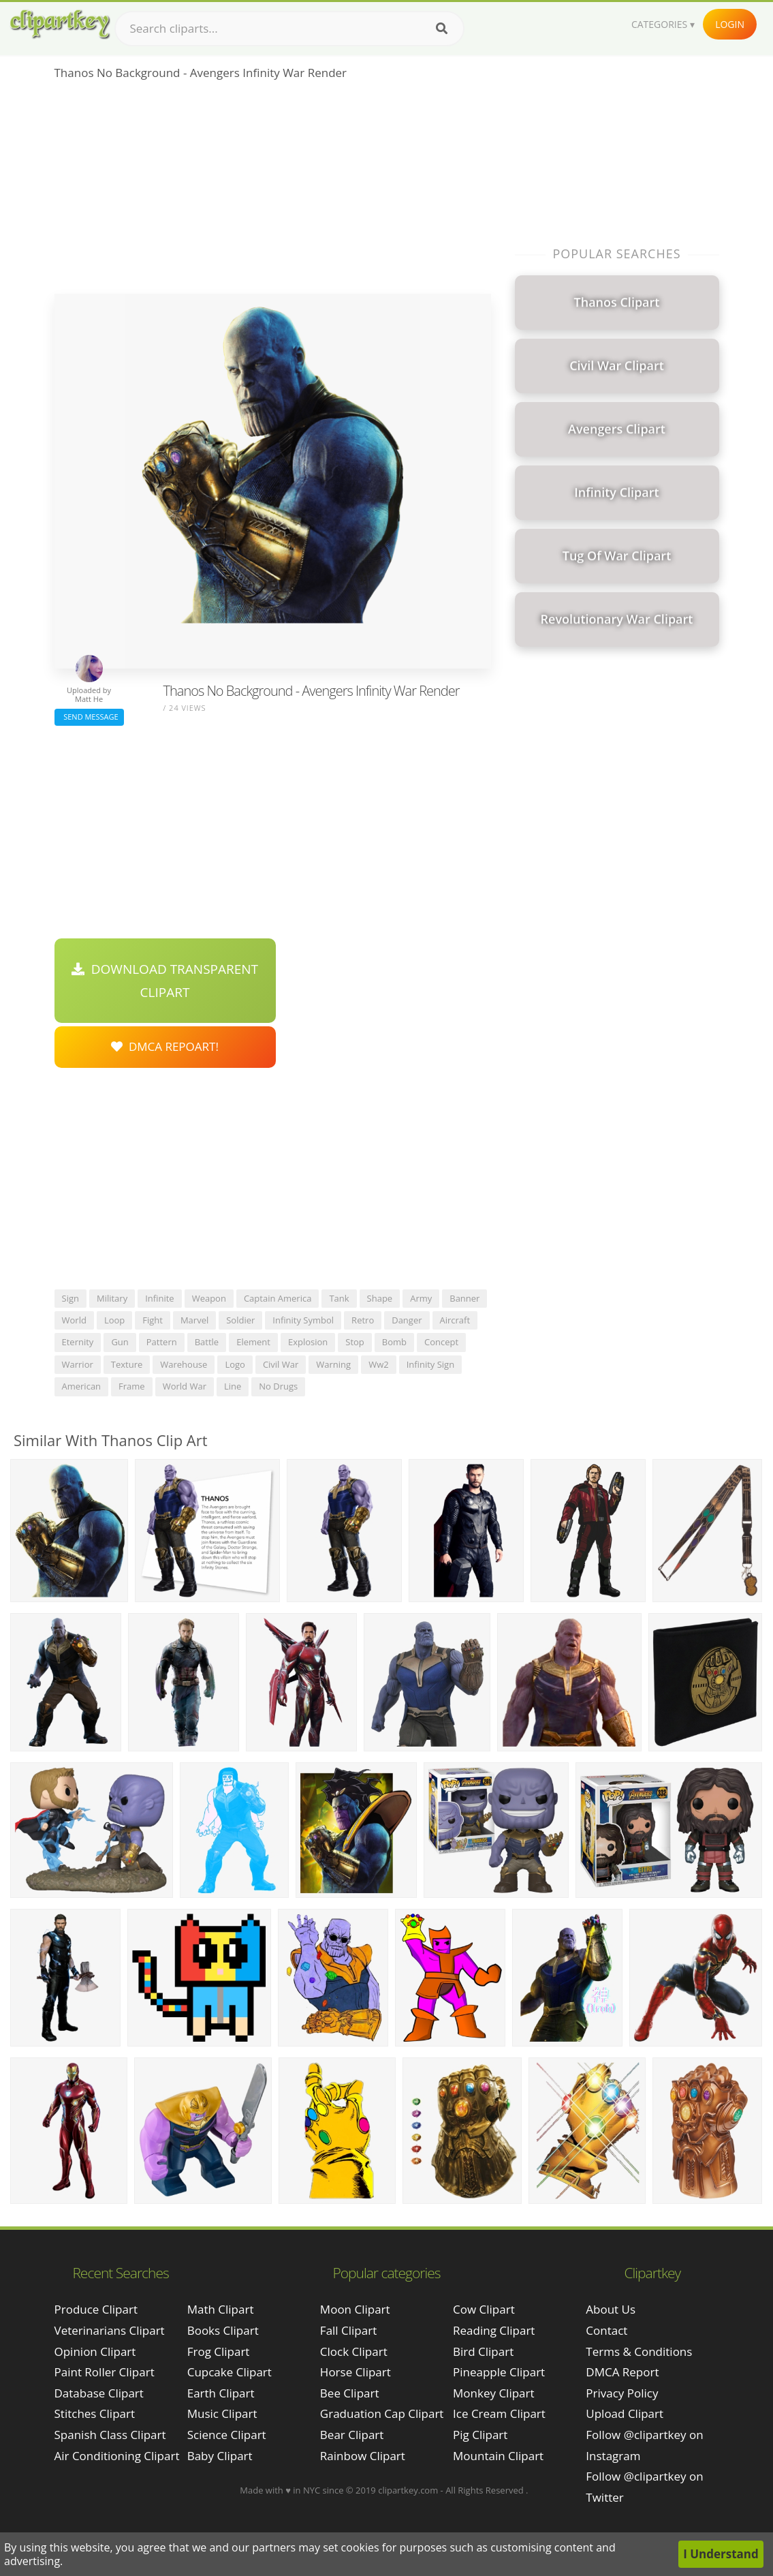  I want to click on fight, so click(152, 1320).